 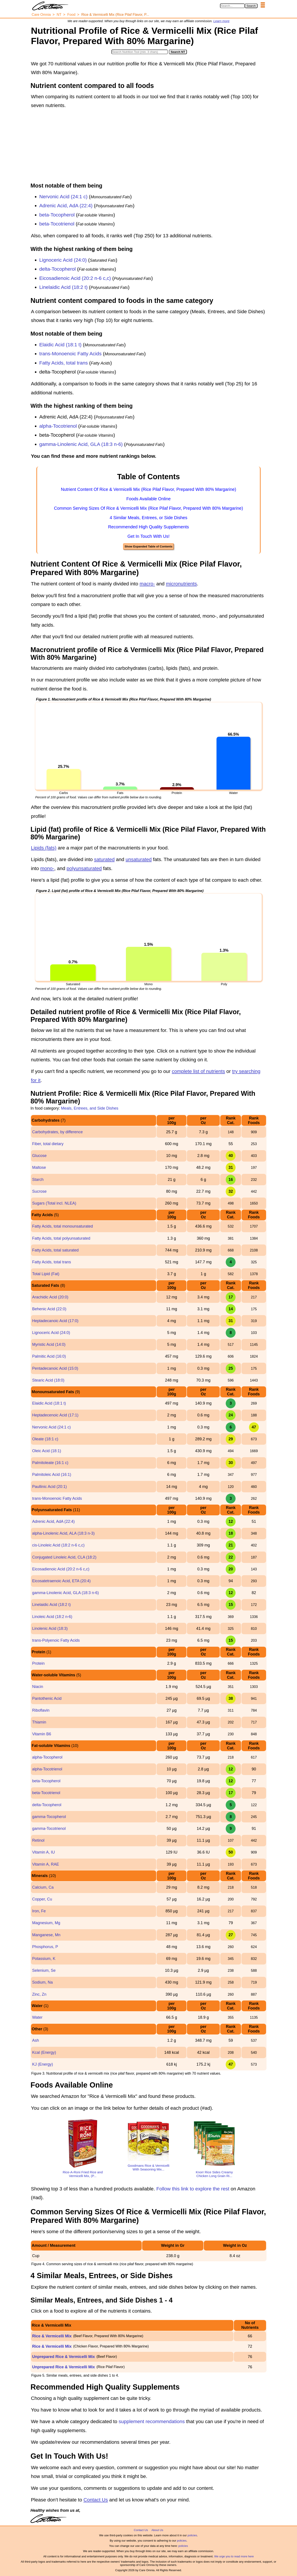 What do you see at coordinates (39, 1155) in the screenshot?
I see `Glucose` at bounding box center [39, 1155].